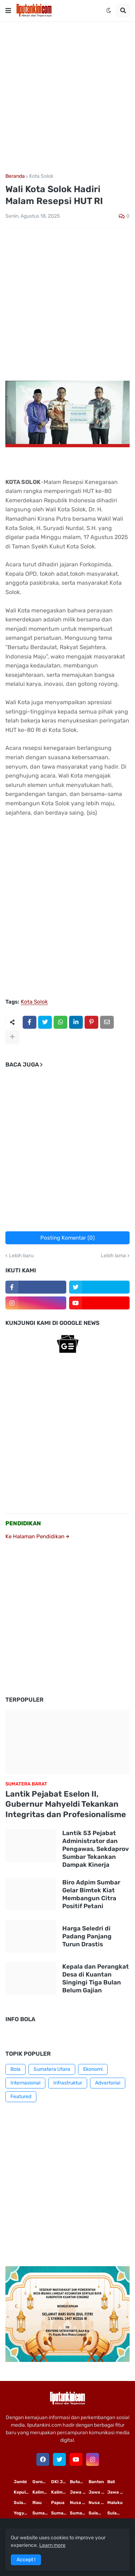  I want to click on Learn more, so click(52, 2545).